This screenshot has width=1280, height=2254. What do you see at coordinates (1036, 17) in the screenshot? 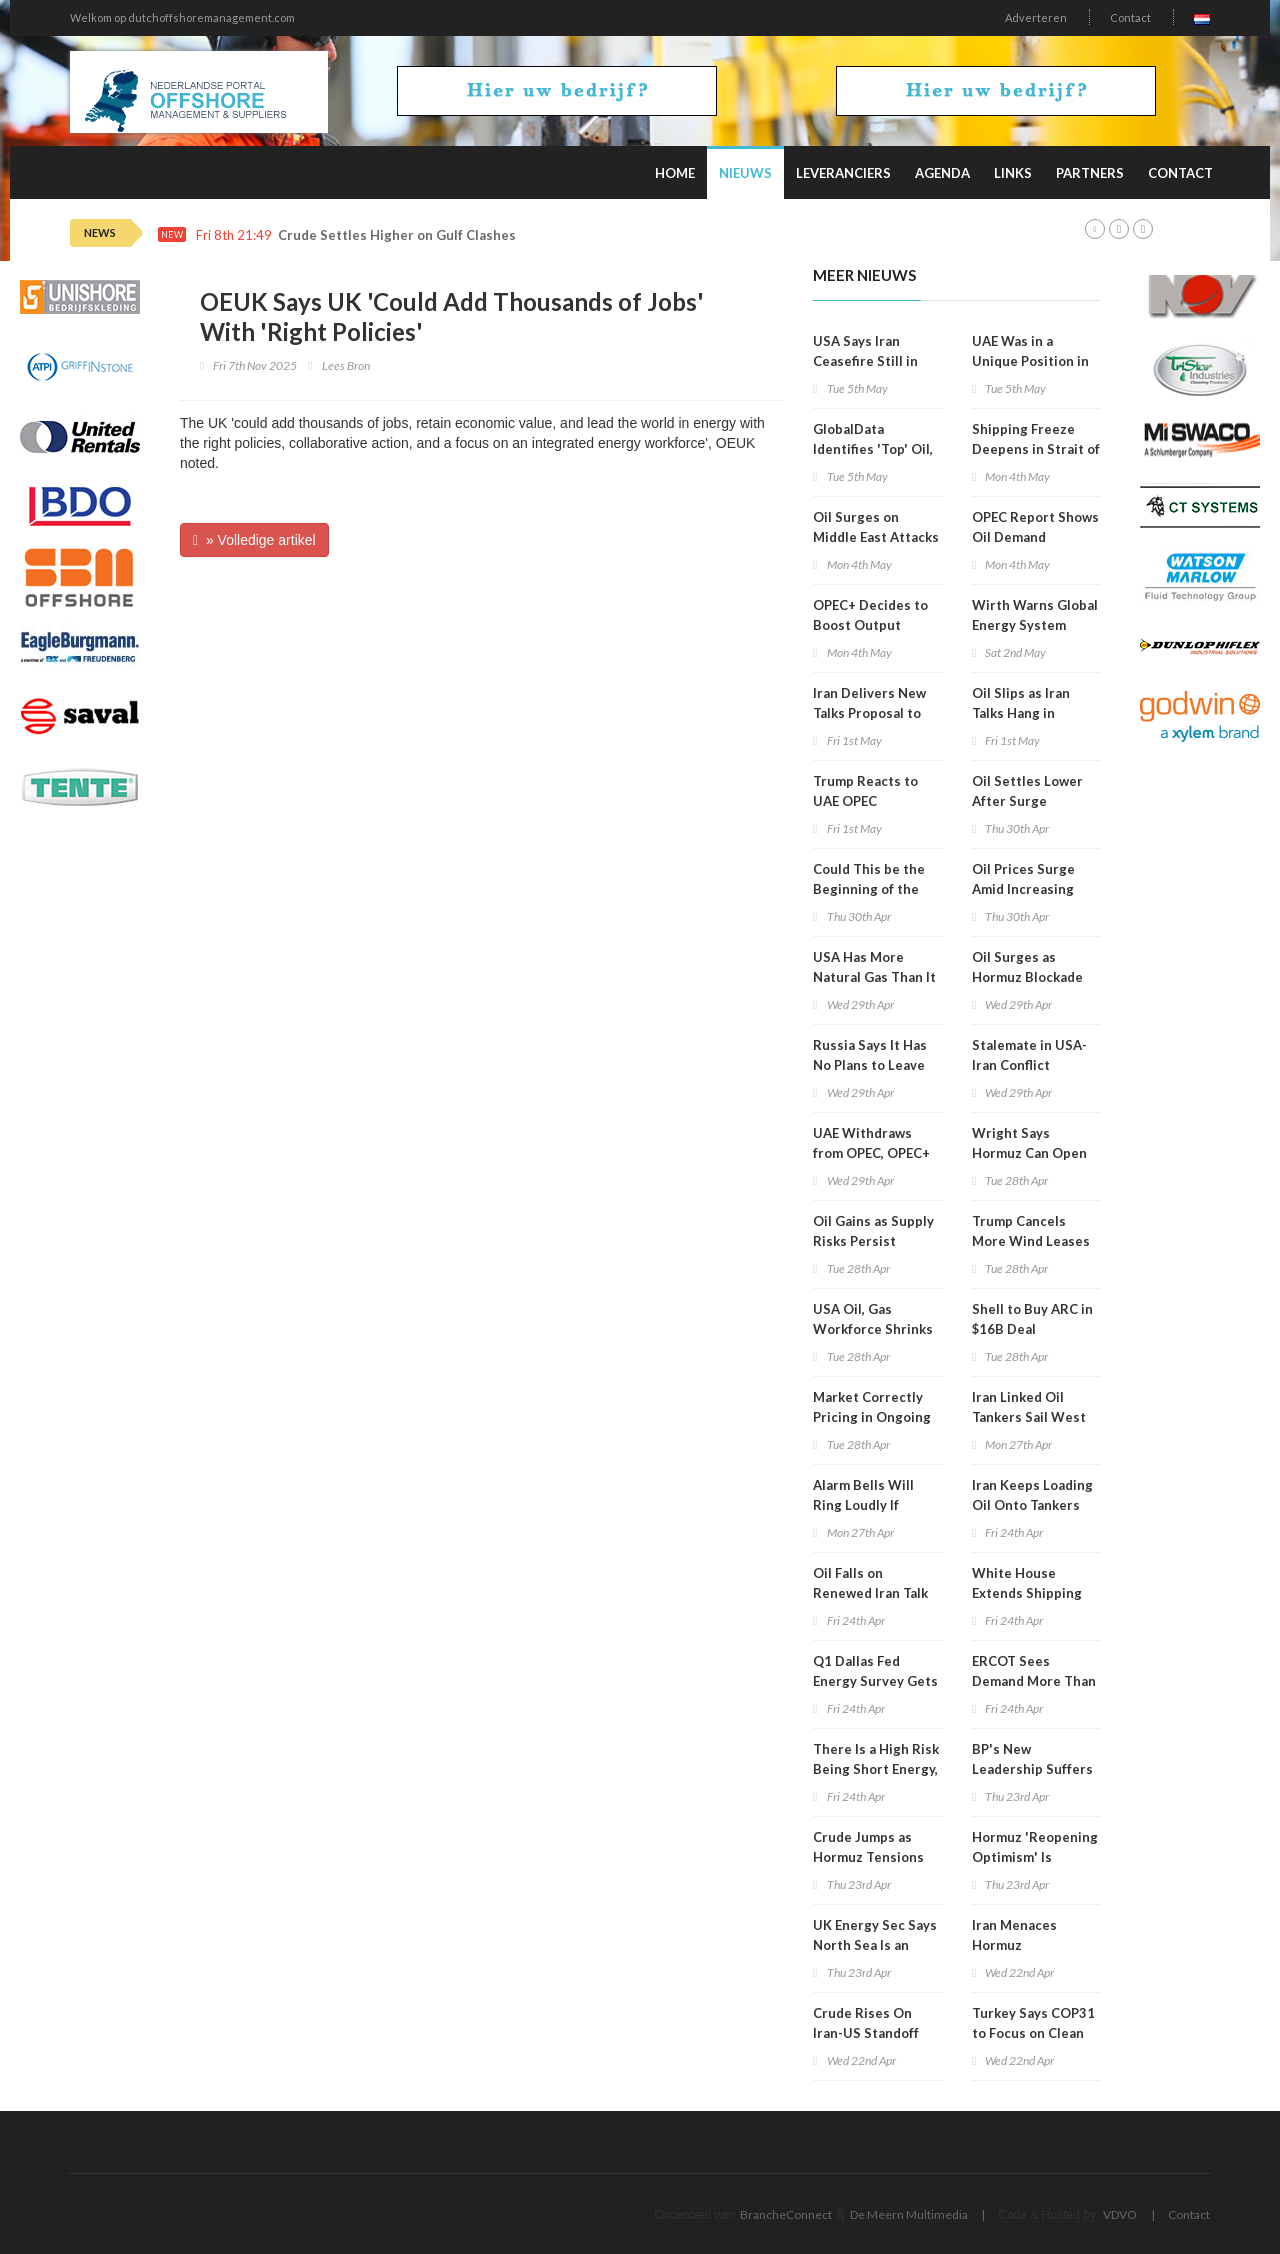
I see `Adverteren` at bounding box center [1036, 17].